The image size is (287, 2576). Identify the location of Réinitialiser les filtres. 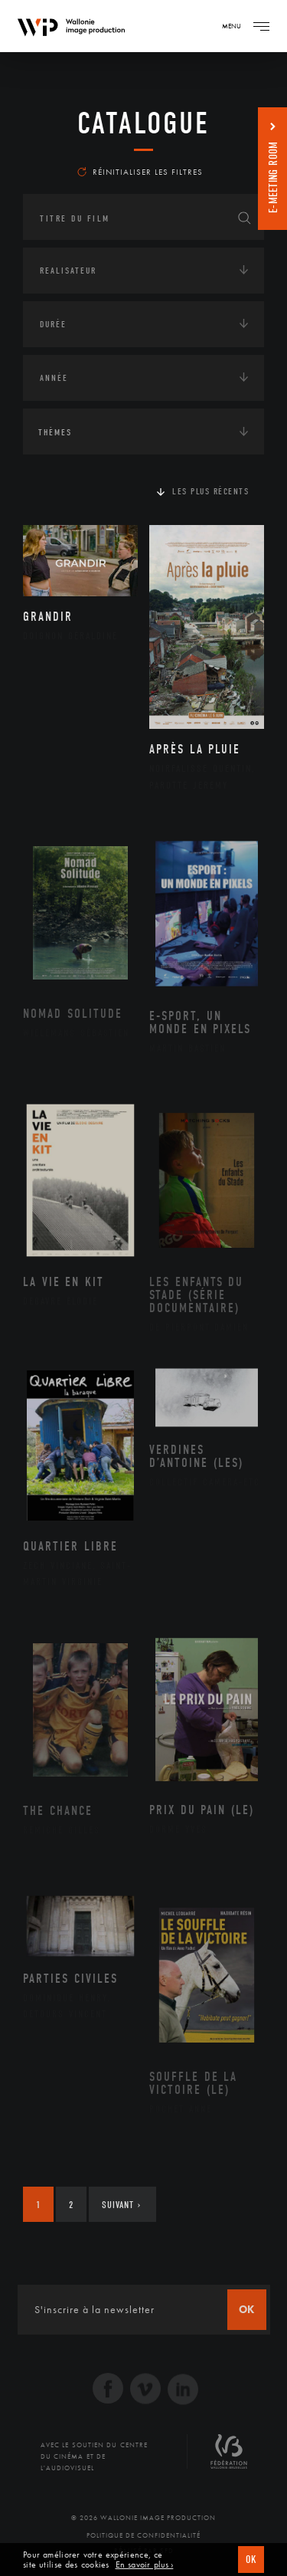
(140, 171).